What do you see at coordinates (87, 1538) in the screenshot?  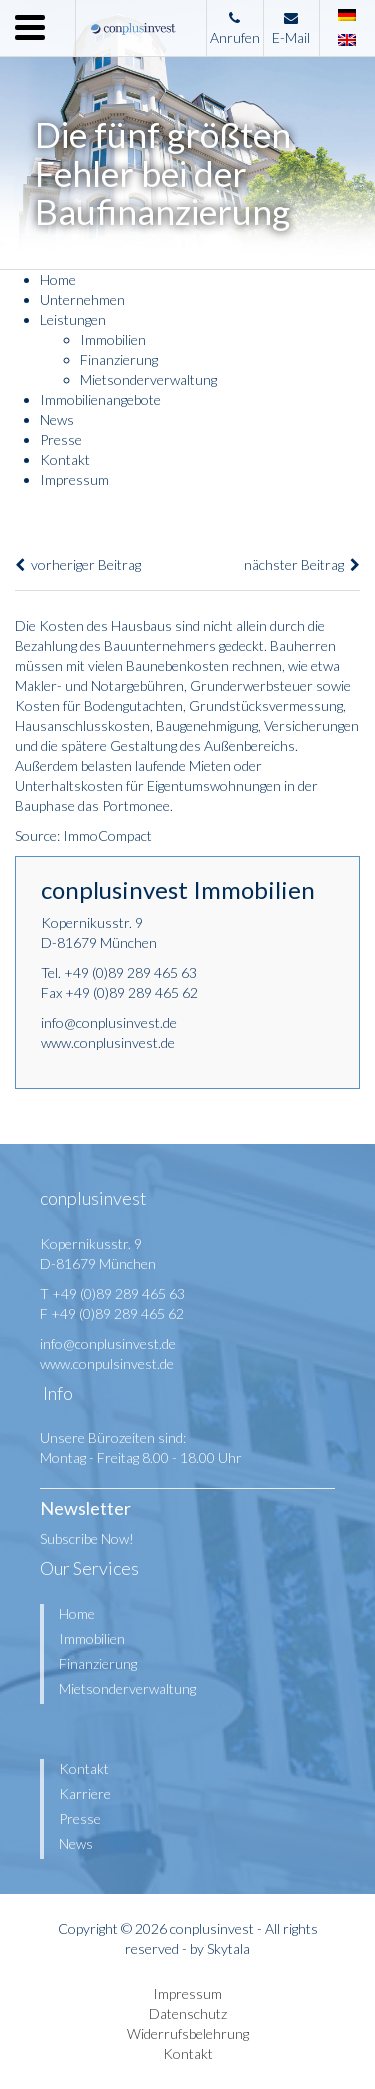 I see `Subscribe Now!` at bounding box center [87, 1538].